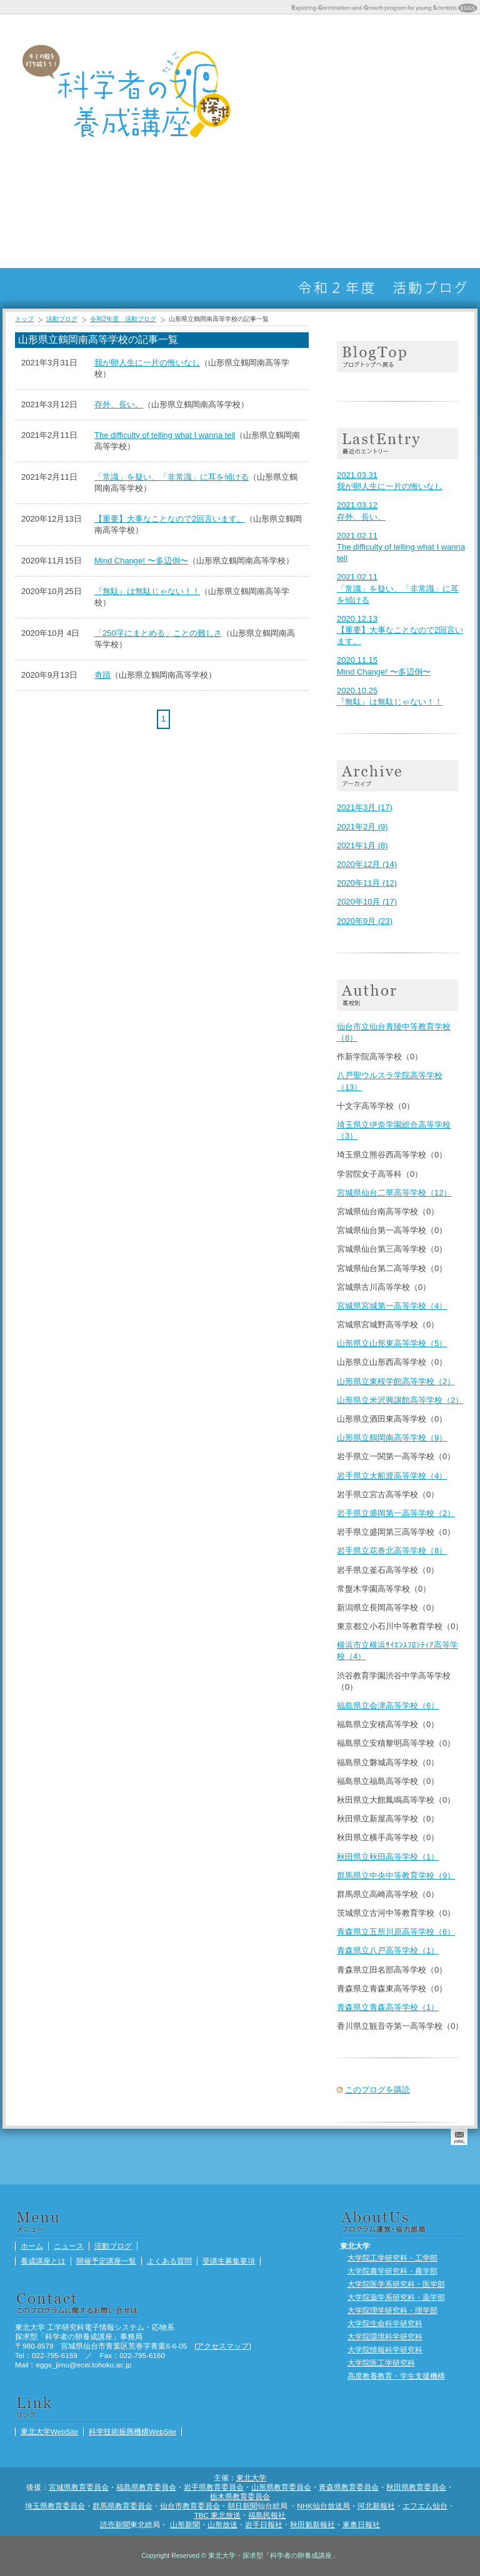 This screenshot has height=2576, width=480. Describe the element at coordinates (146, 2487) in the screenshot. I see `福島県教育委員会` at that location.